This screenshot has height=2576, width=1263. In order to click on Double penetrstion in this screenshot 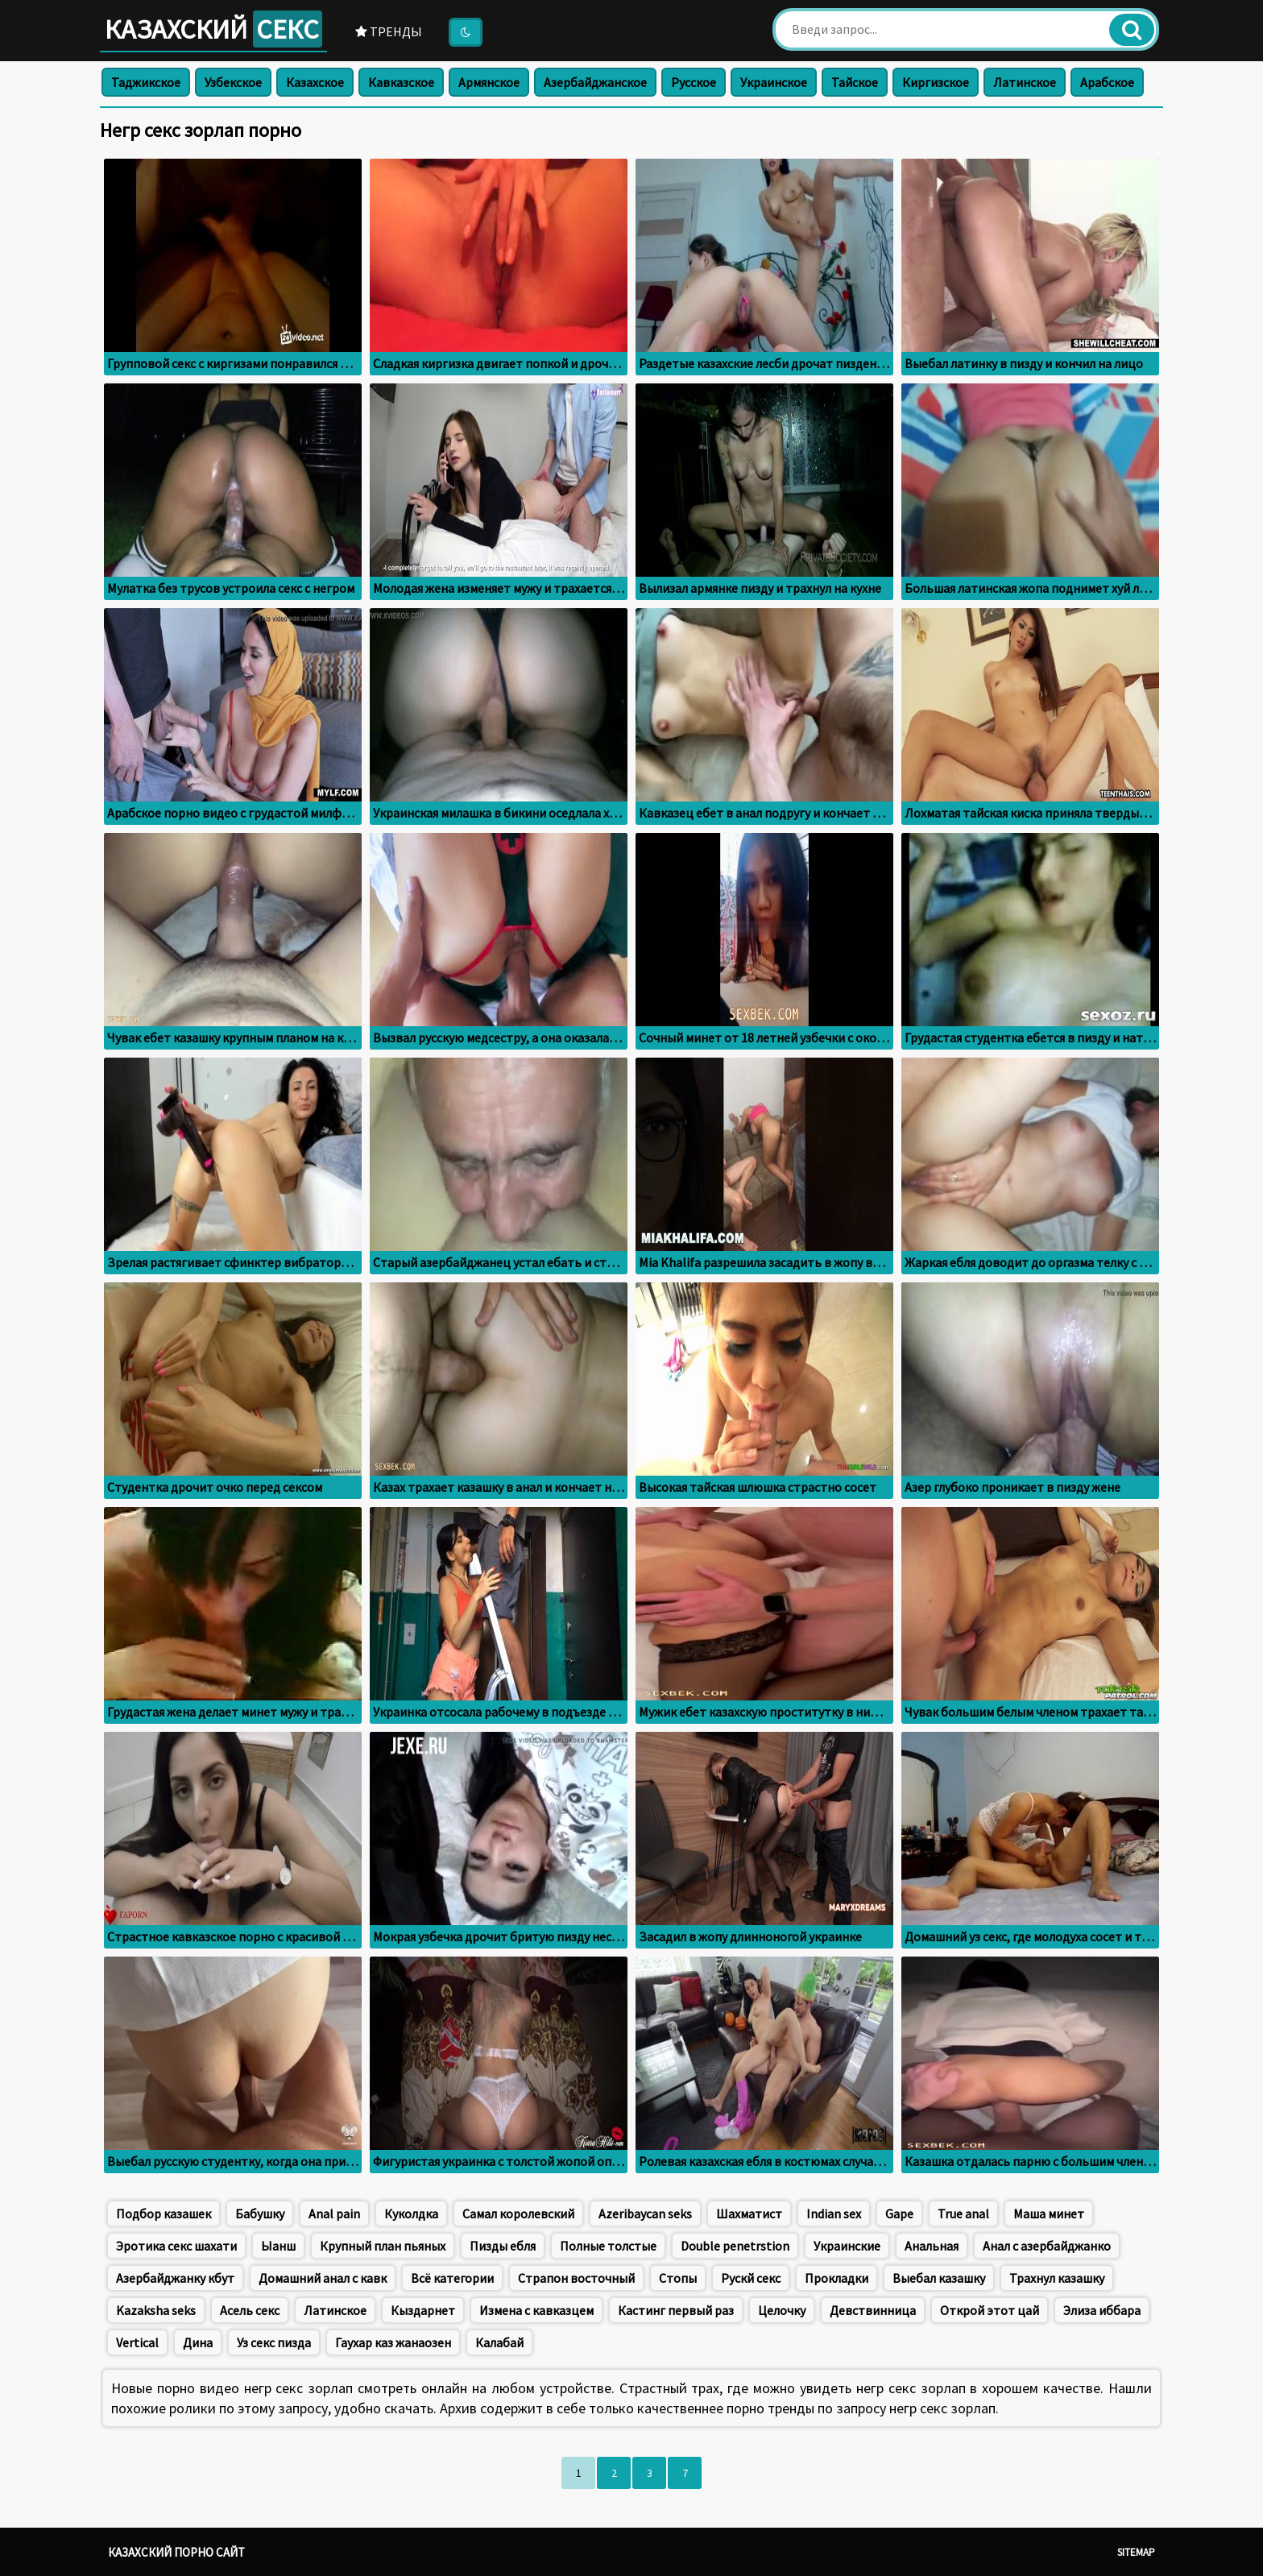, I will do `click(735, 2246)`.